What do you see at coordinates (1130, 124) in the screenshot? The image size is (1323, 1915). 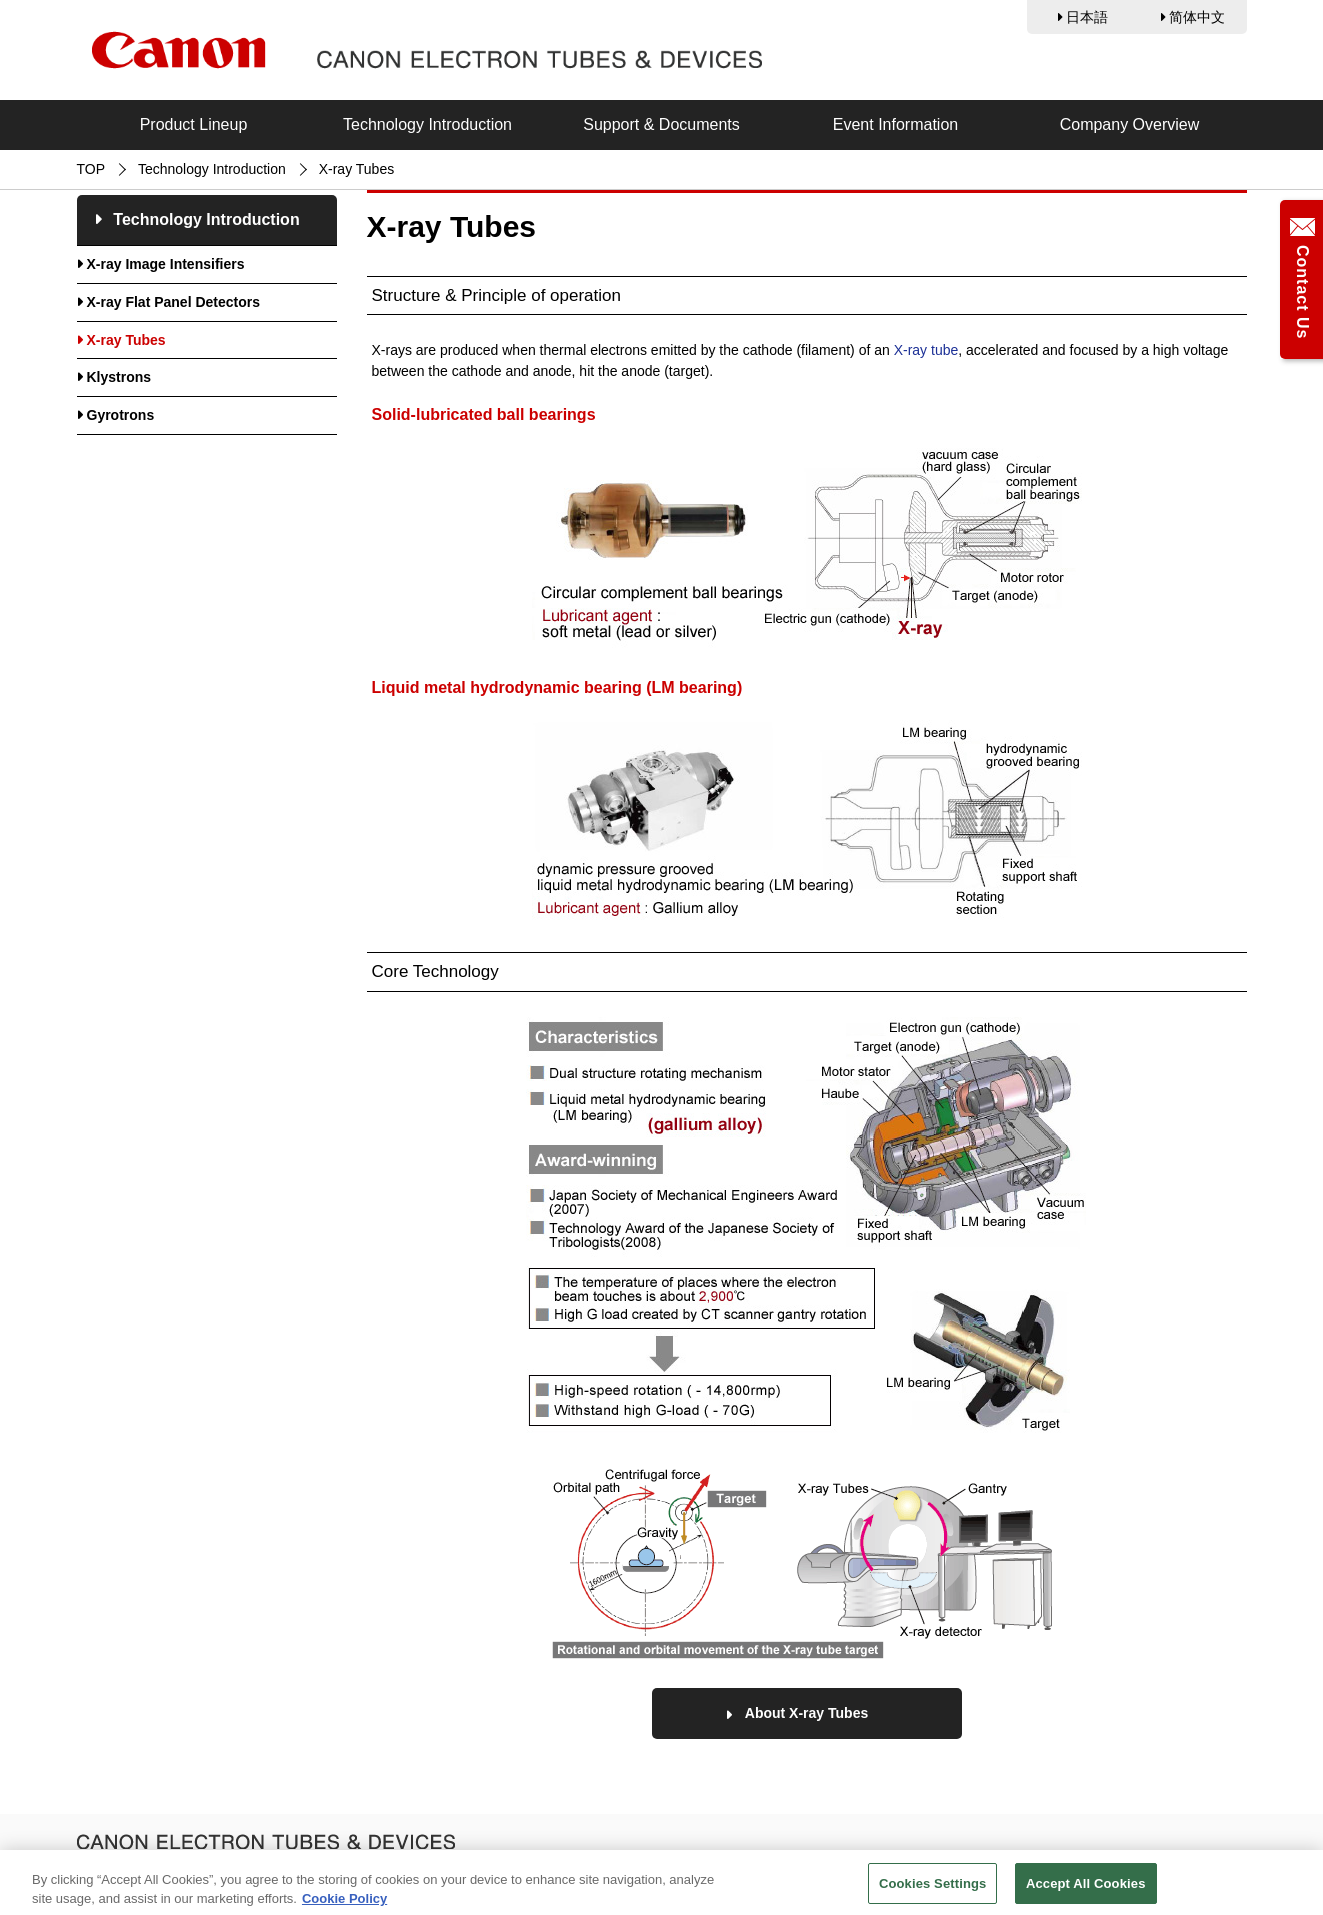 I see `Company Overview` at bounding box center [1130, 124].